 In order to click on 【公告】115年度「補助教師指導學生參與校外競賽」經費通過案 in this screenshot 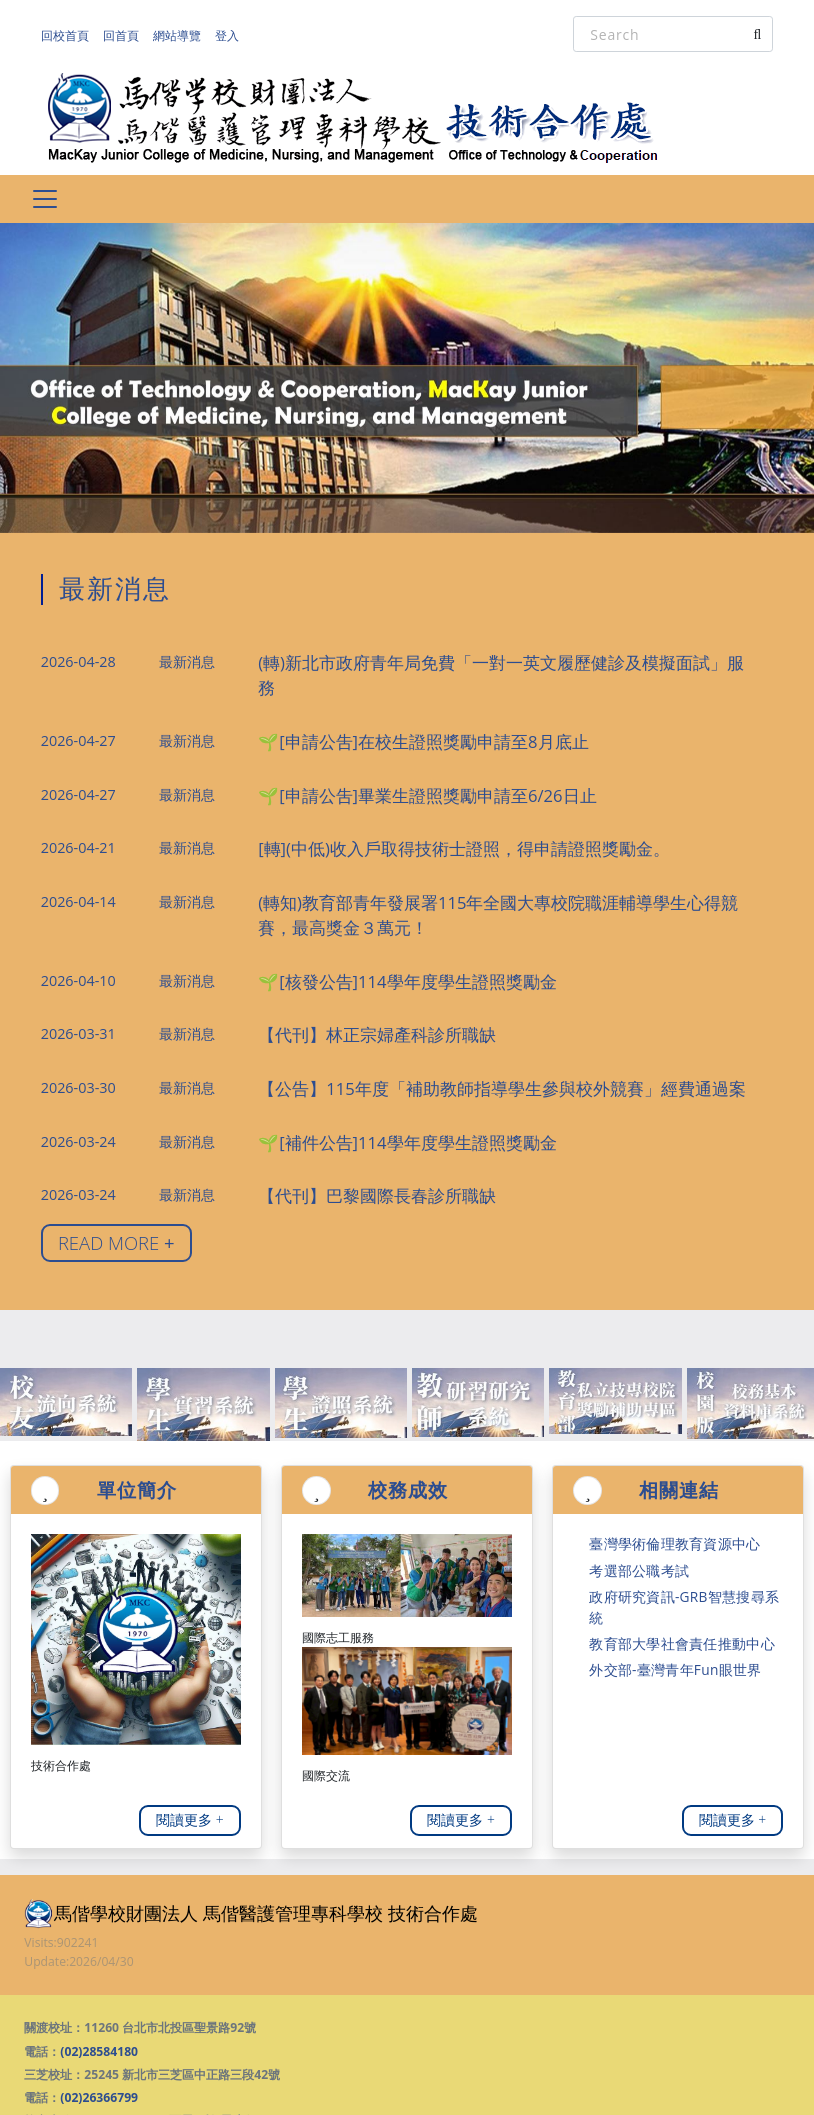, I will do `click(459, 1026)`.